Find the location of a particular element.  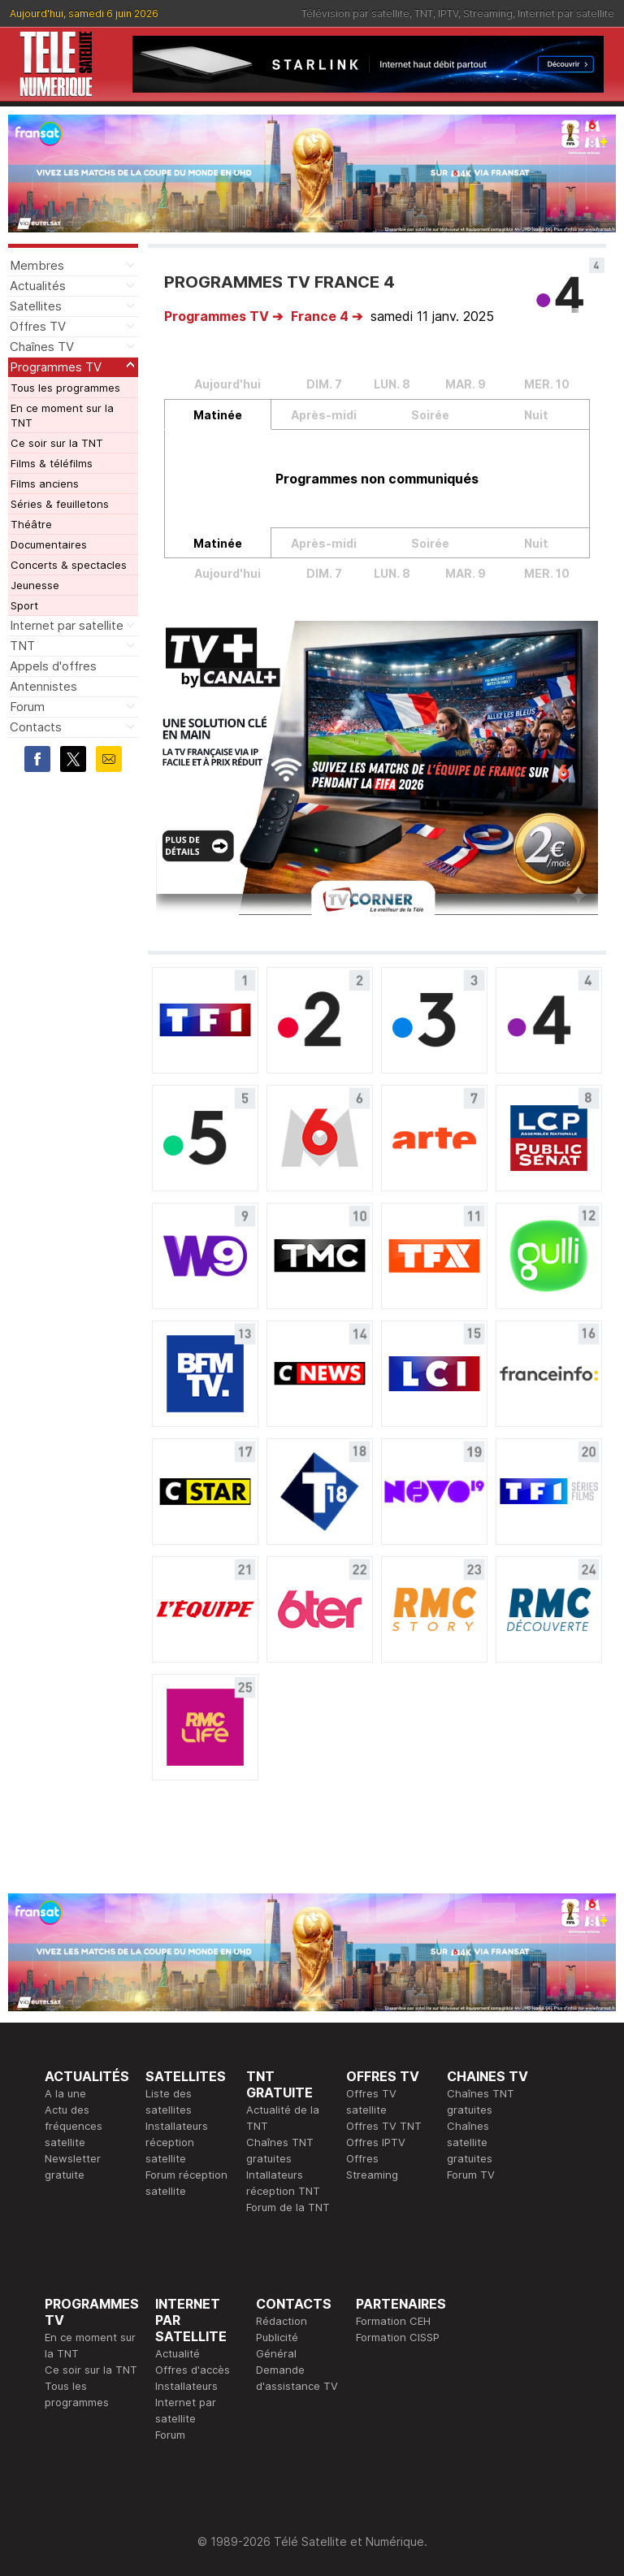

Streaming is located at coordinates (488, 13).